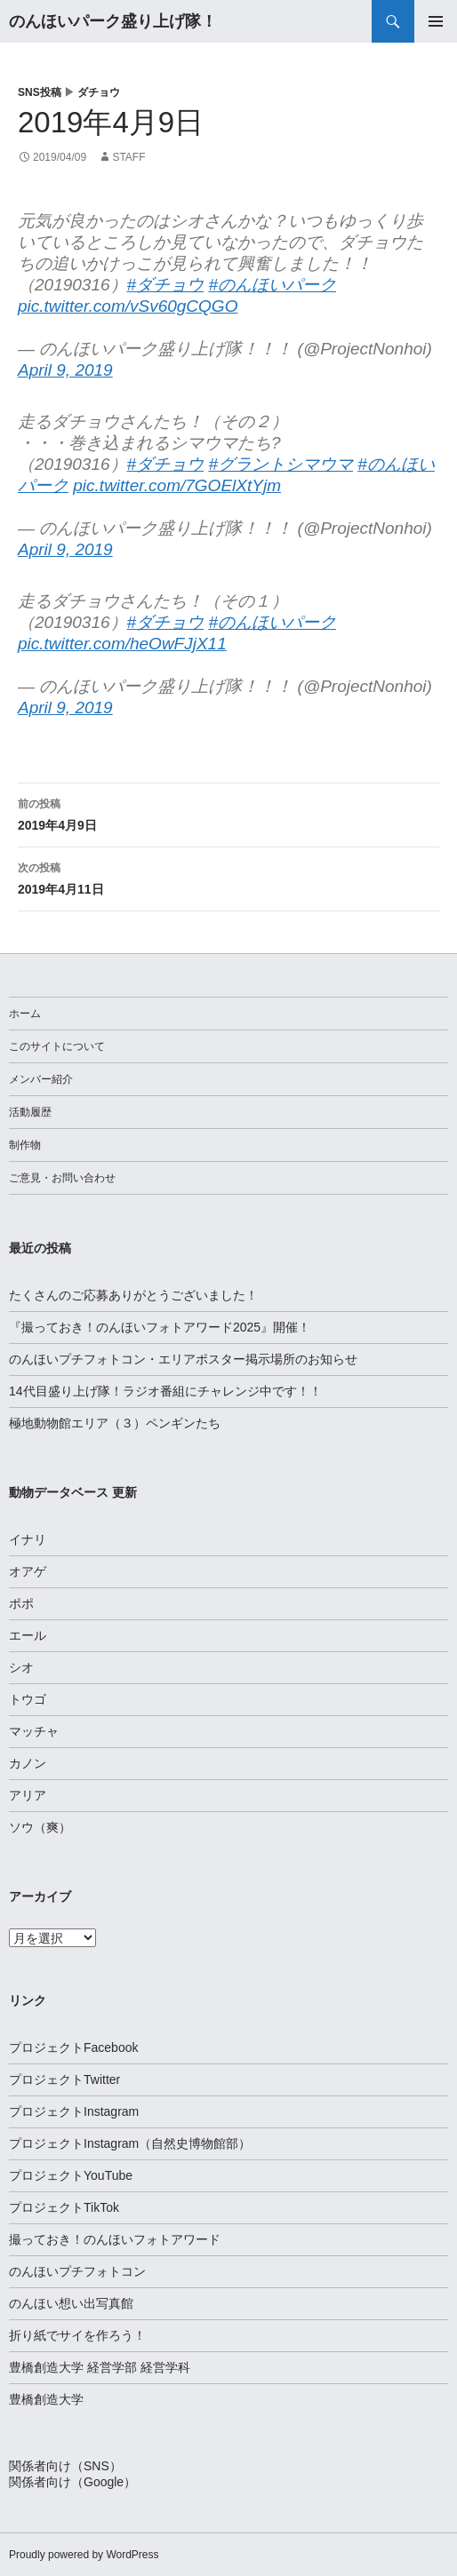 This screenshot has height=2576, width=457. I want to click on staff, so click(128, 157).